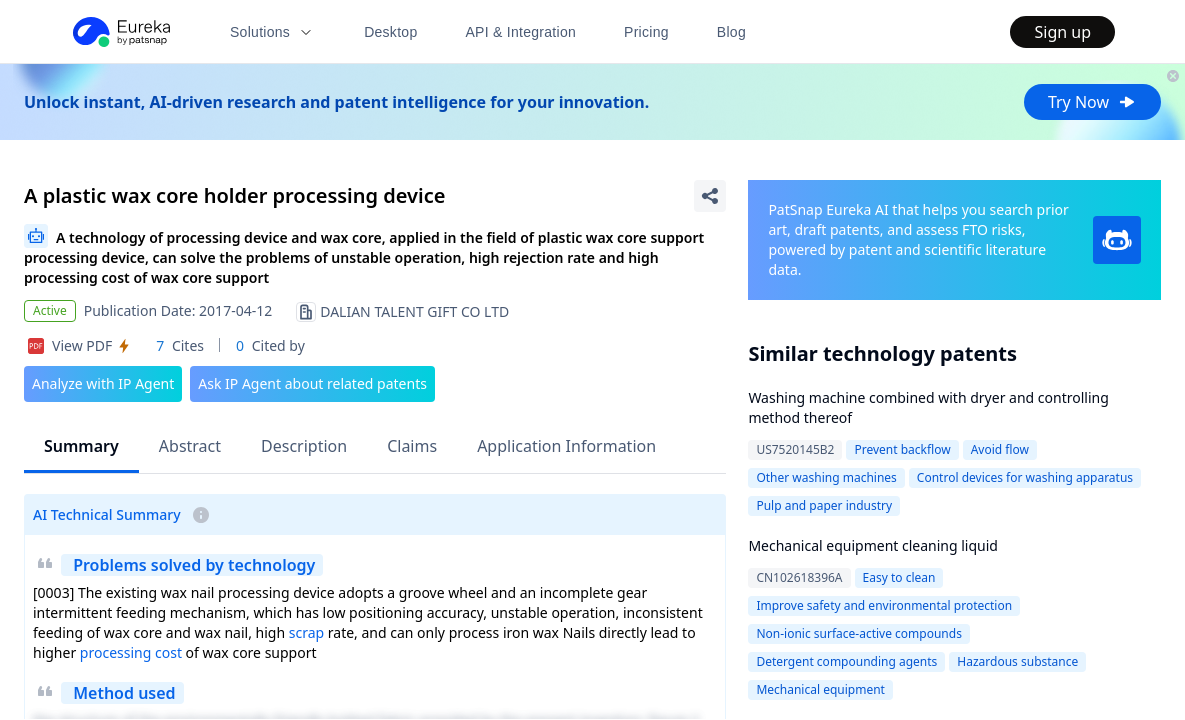  I want to click on [Share Patent Detail], so click(710, 196).